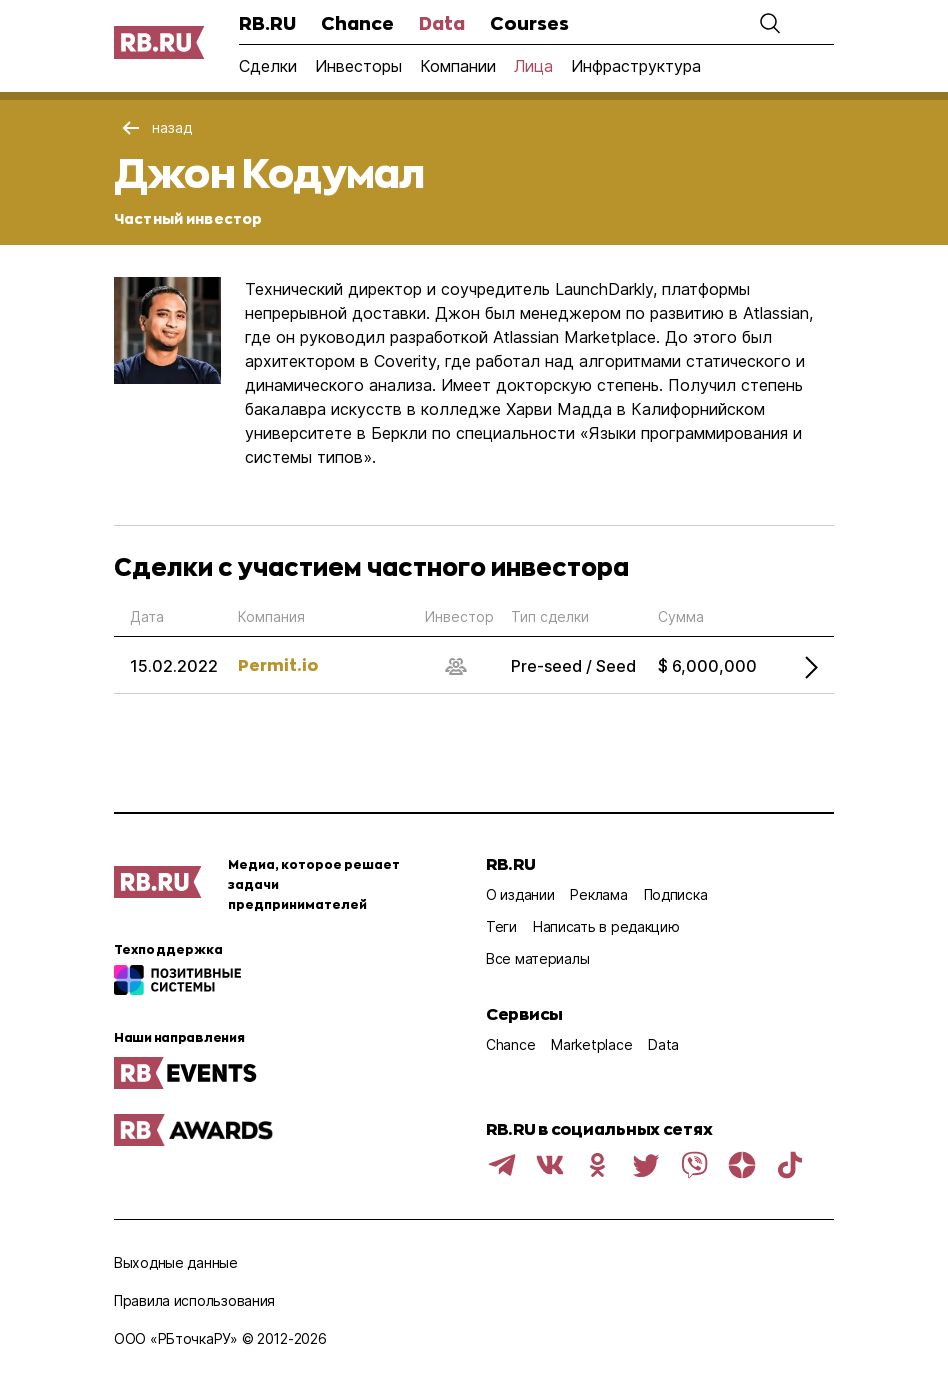 This screenshot has width=948, height=1375. I want to click on Permit.io, so click(278, 664).